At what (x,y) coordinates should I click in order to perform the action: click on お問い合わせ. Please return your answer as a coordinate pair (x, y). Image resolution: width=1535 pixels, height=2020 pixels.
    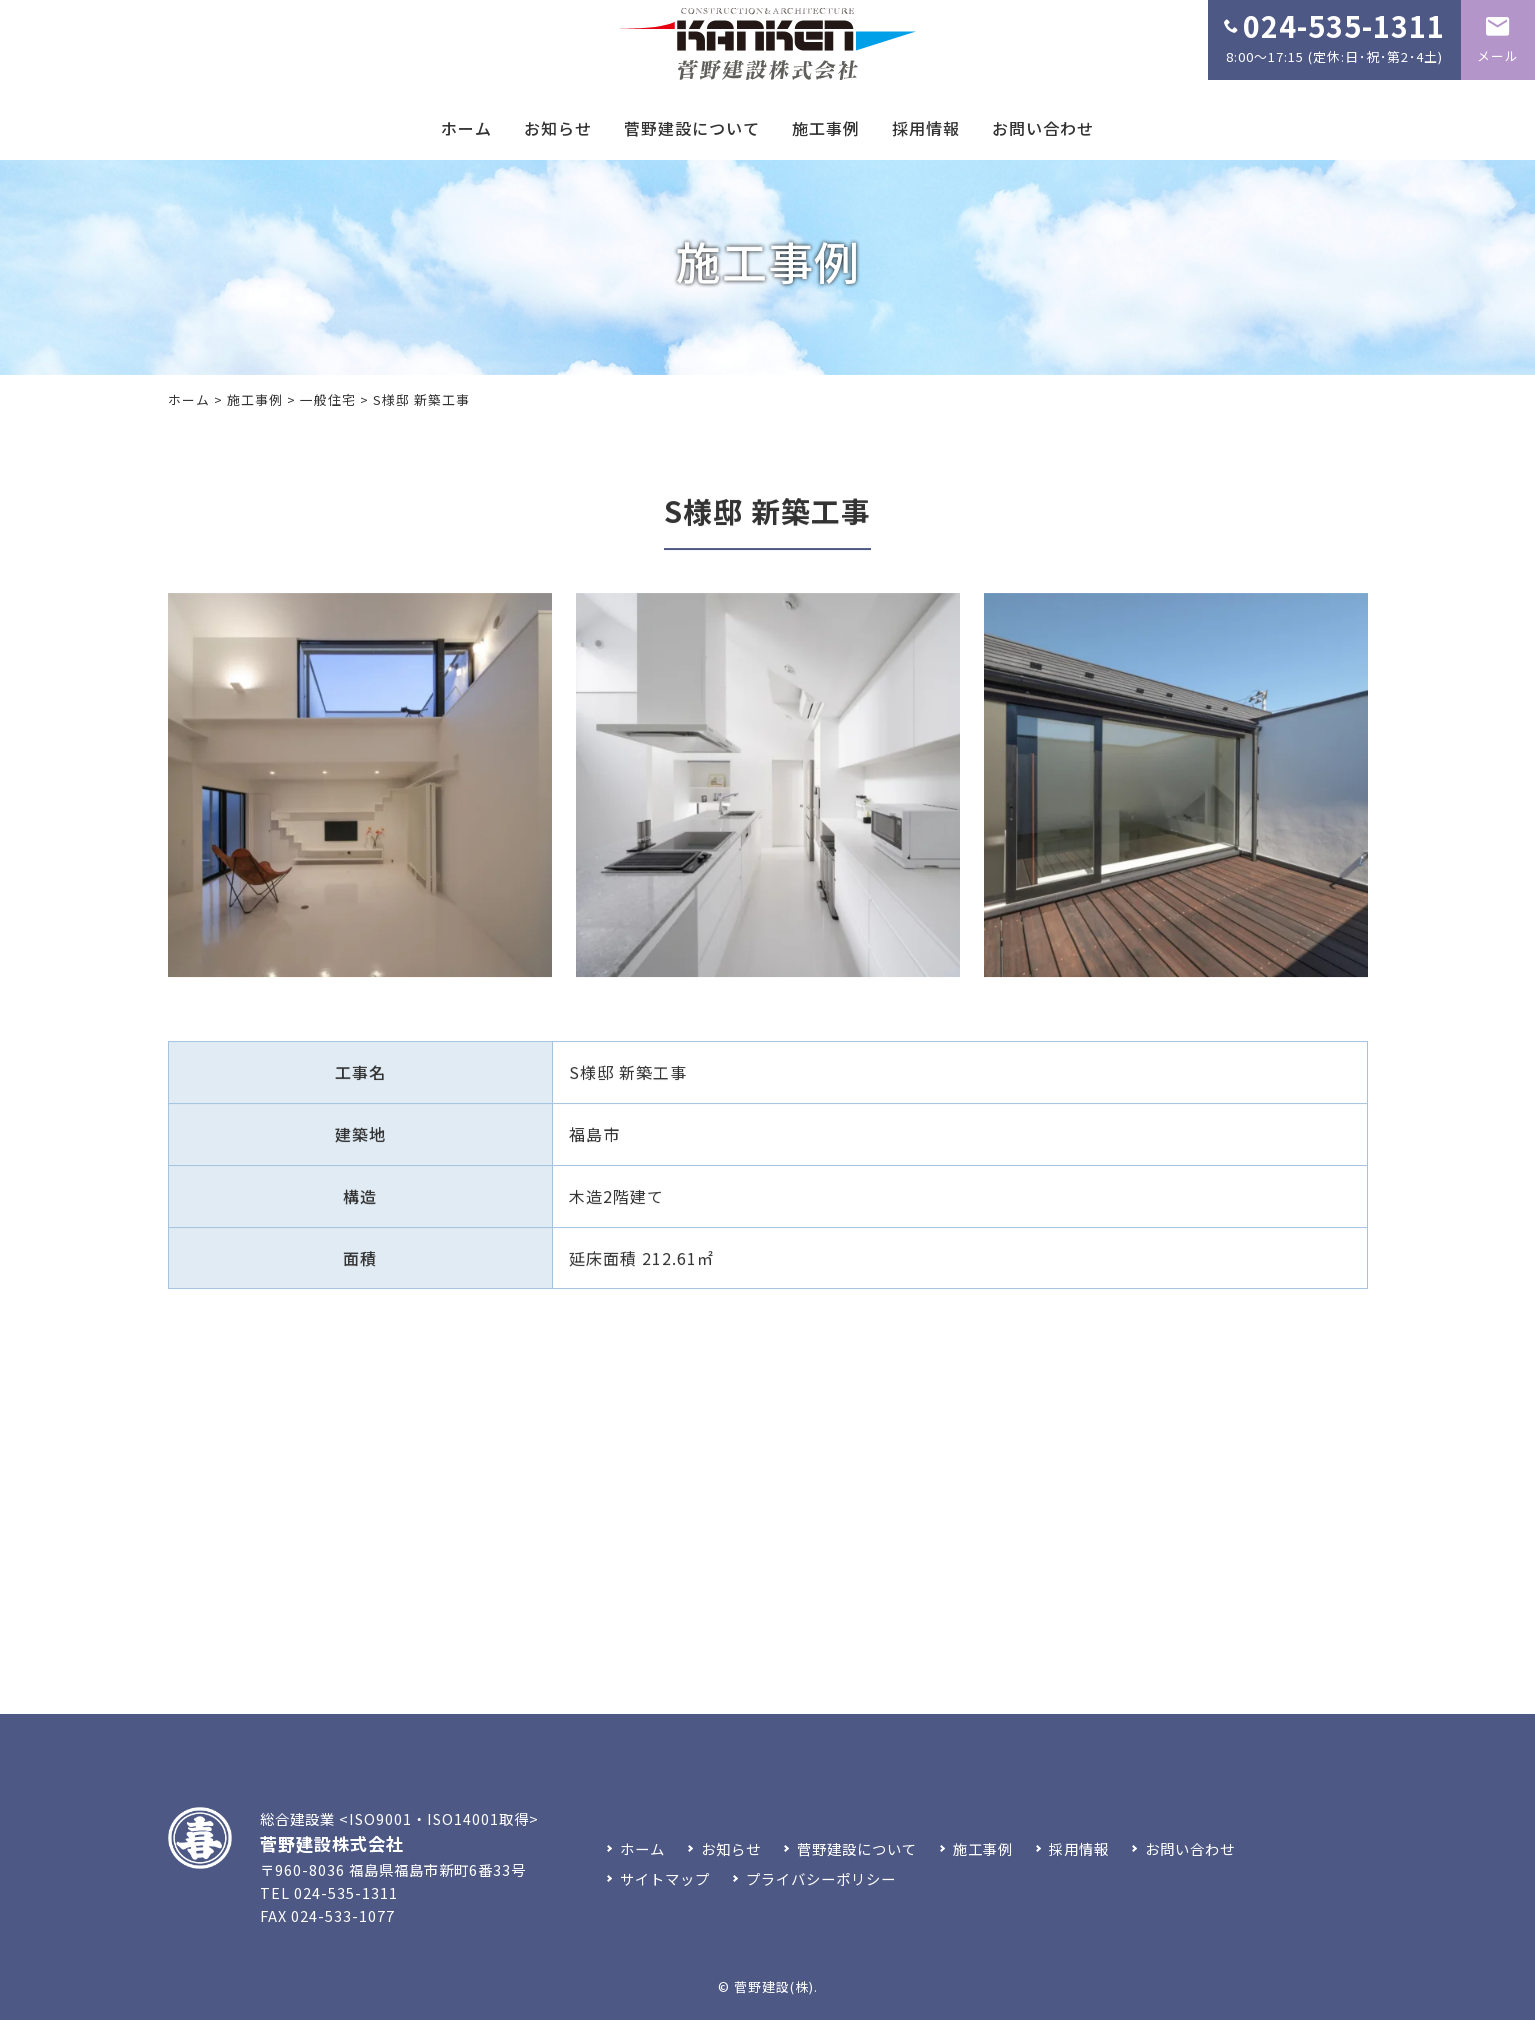
    Looking at the image, I should click on (1043, 128).